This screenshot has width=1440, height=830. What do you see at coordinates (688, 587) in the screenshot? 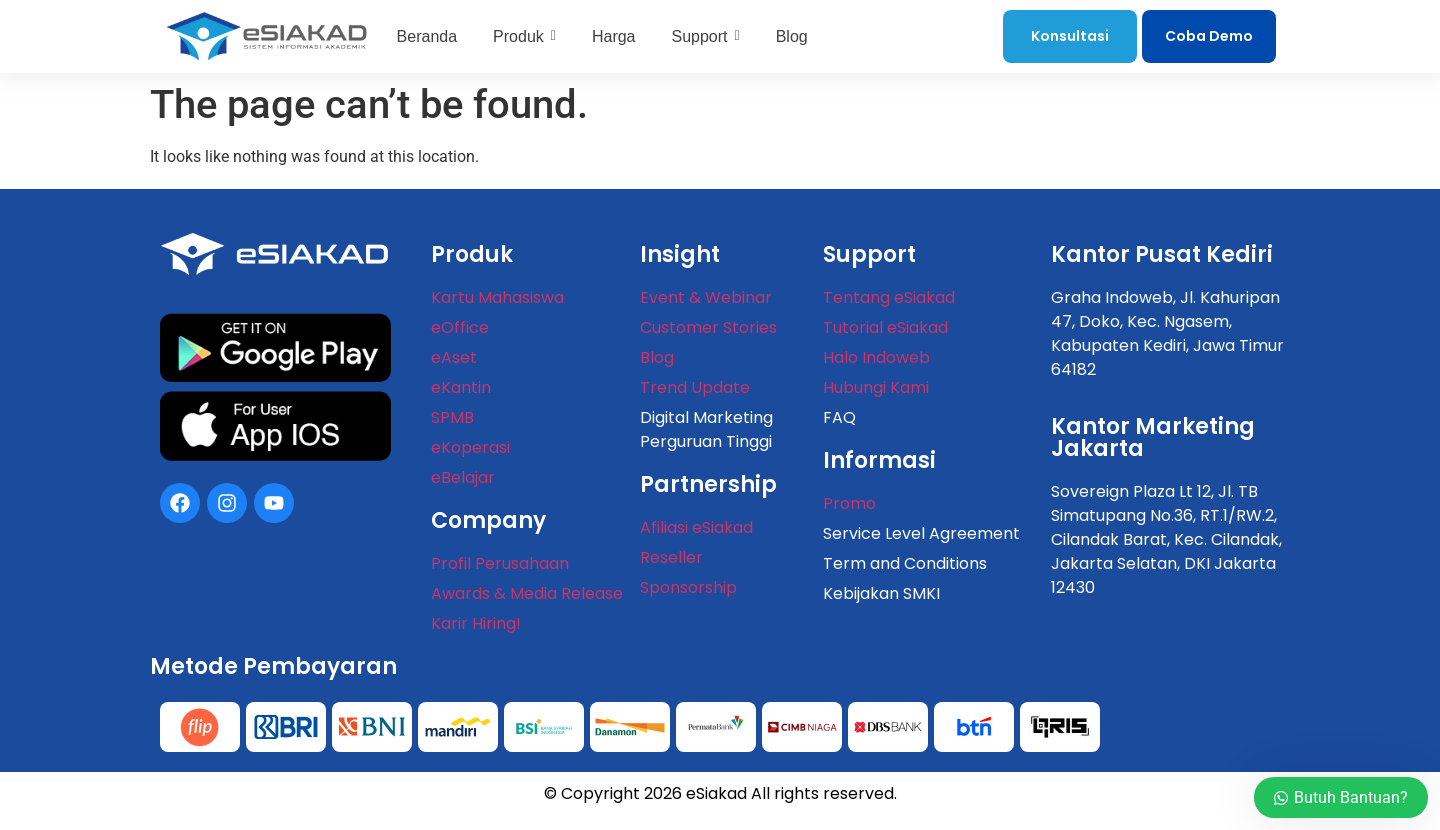
I see `Sponsorship` at bounding box center [688, 587].